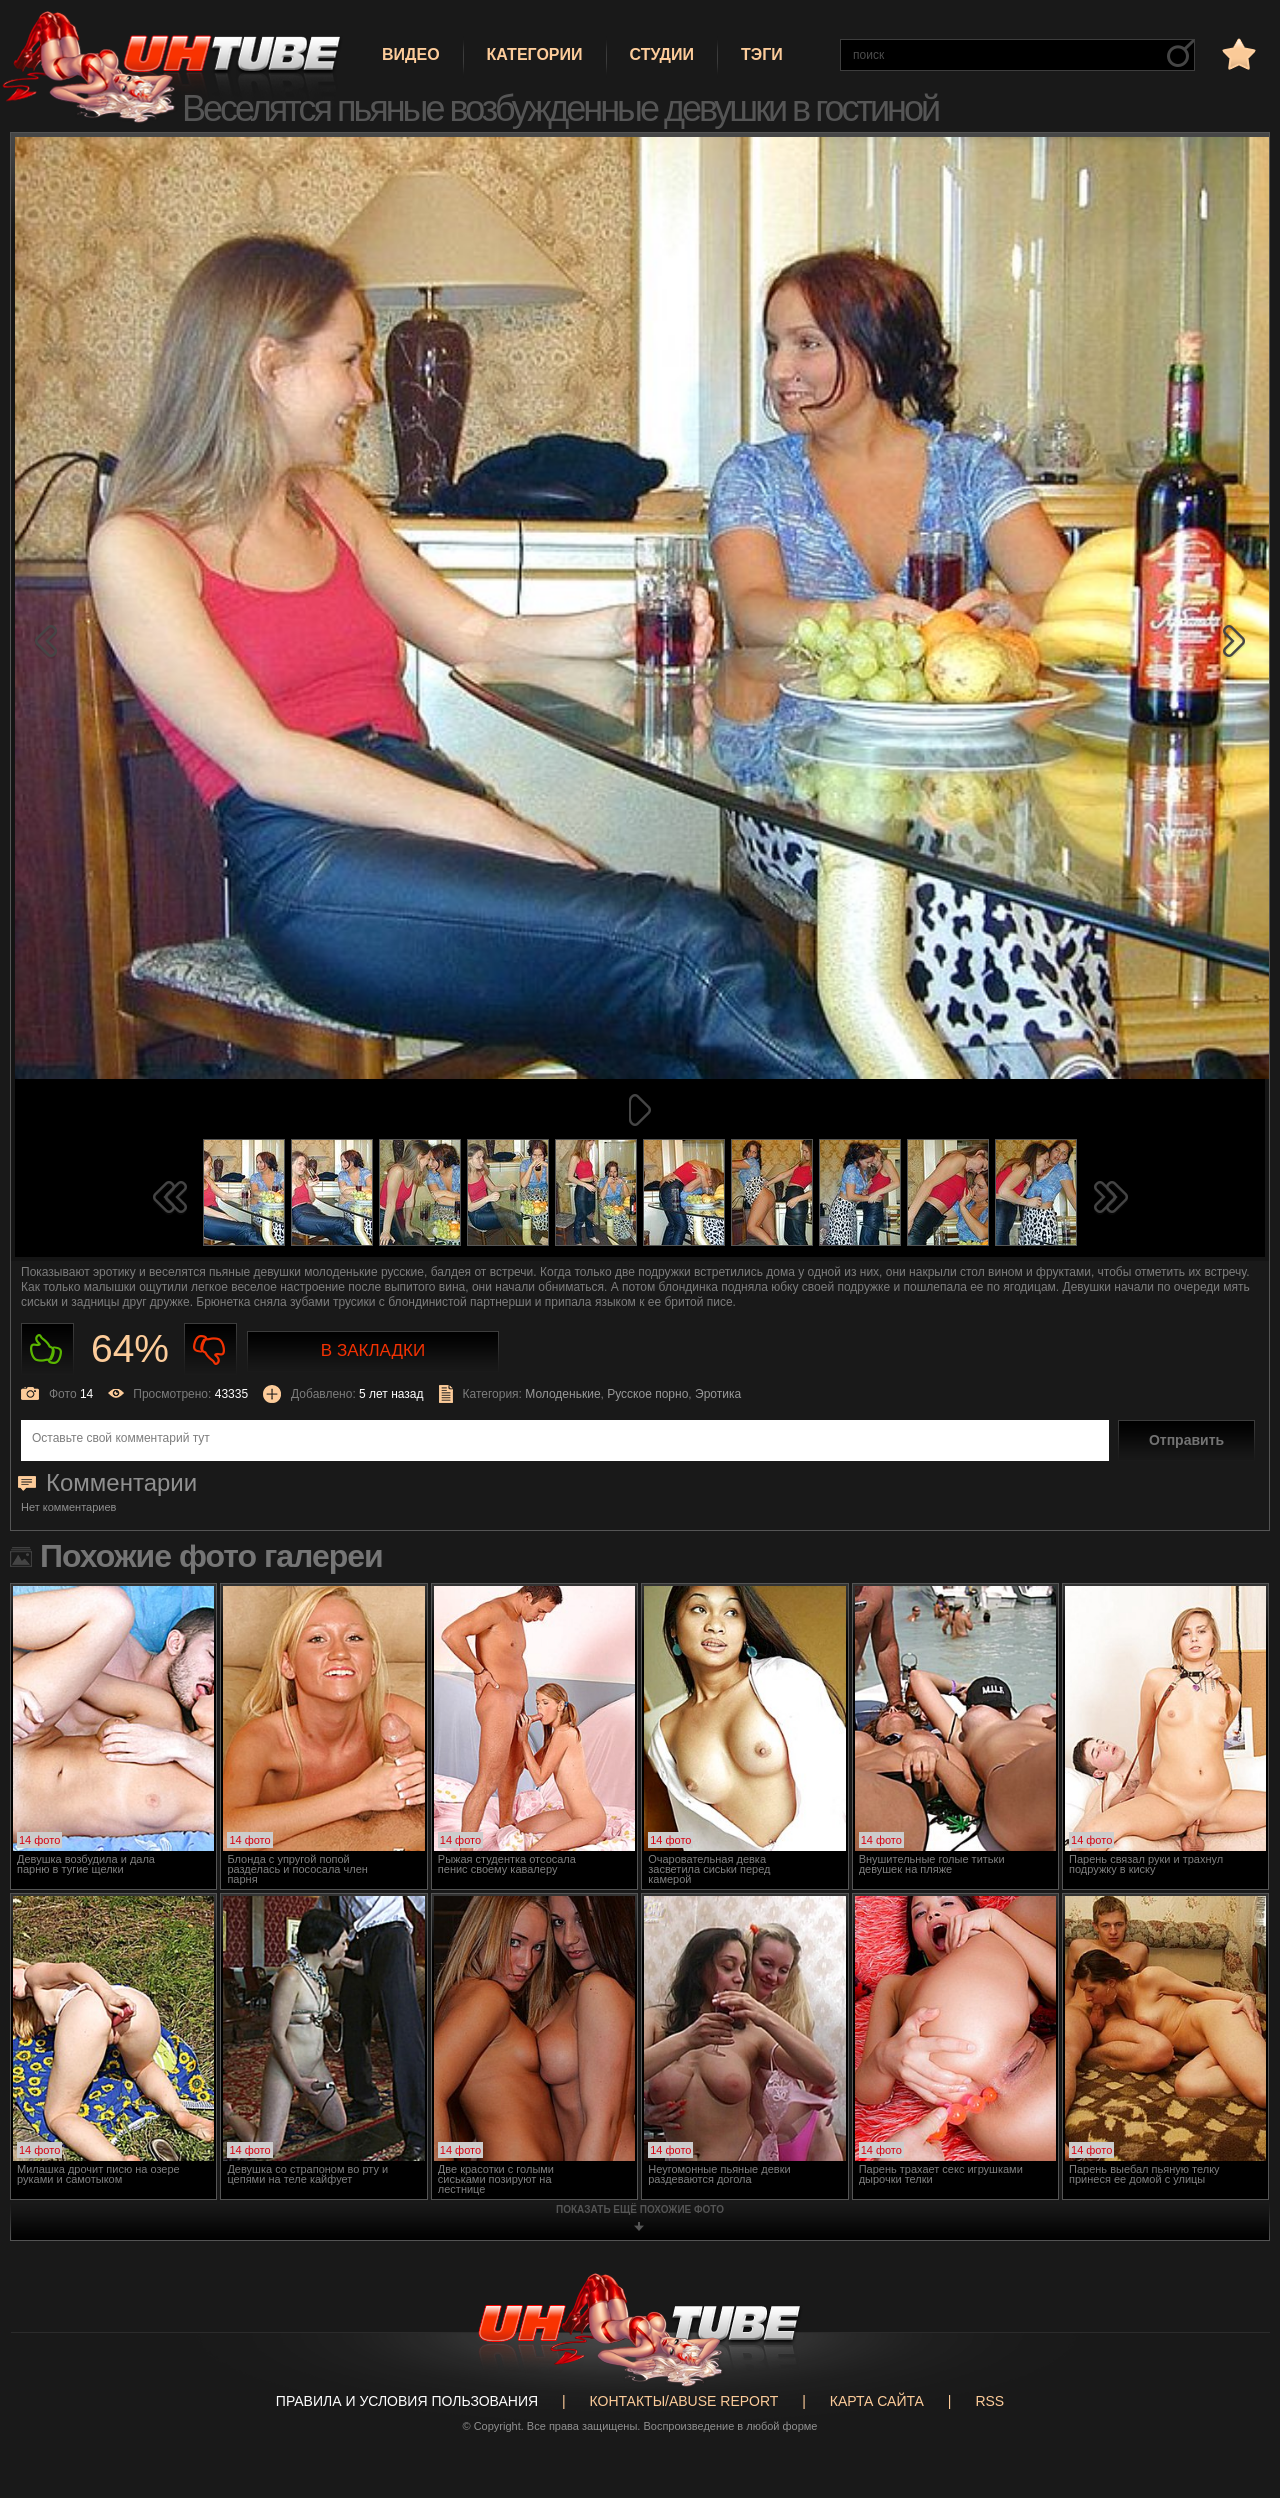  I want to click on Студии, so click(662, 54).